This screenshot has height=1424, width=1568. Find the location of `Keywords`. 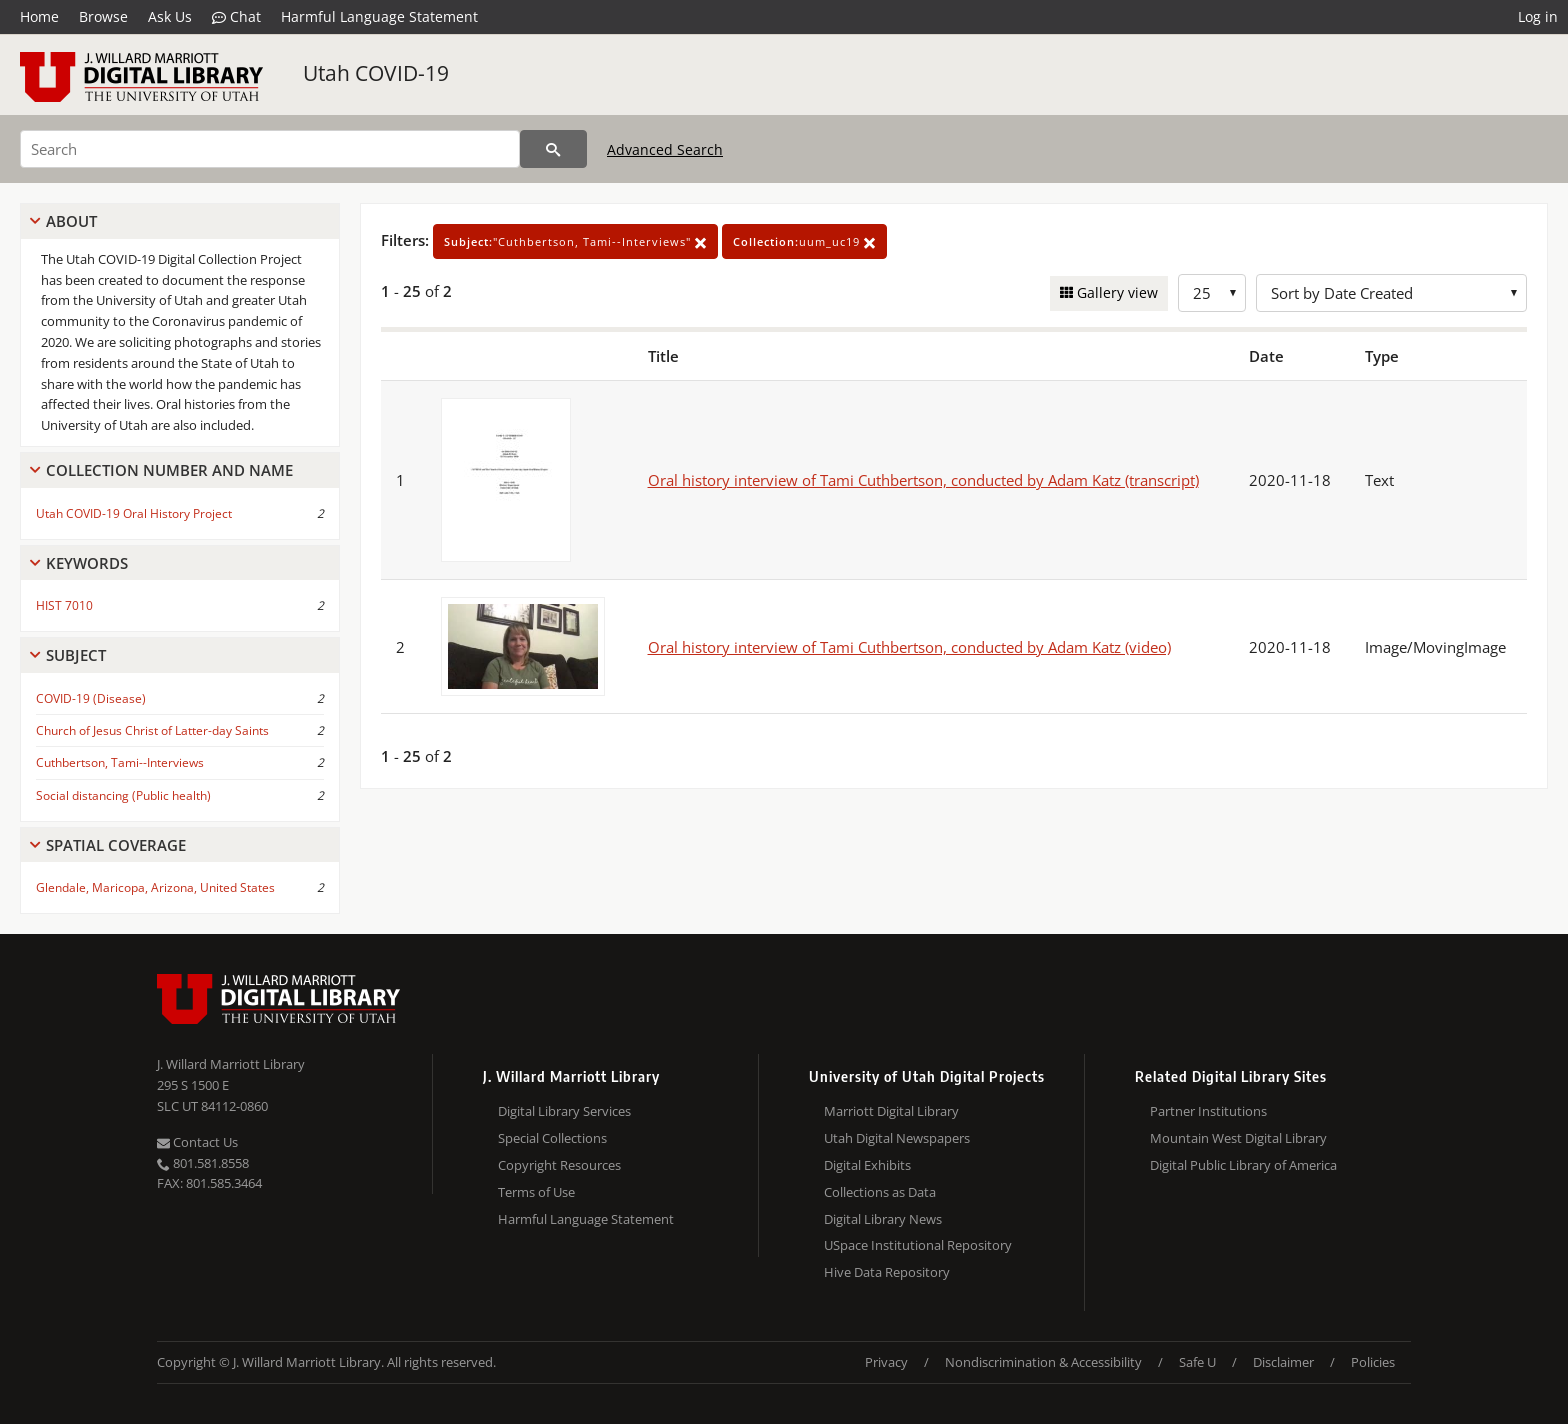

Keywords is located at coordinates (87, 563).